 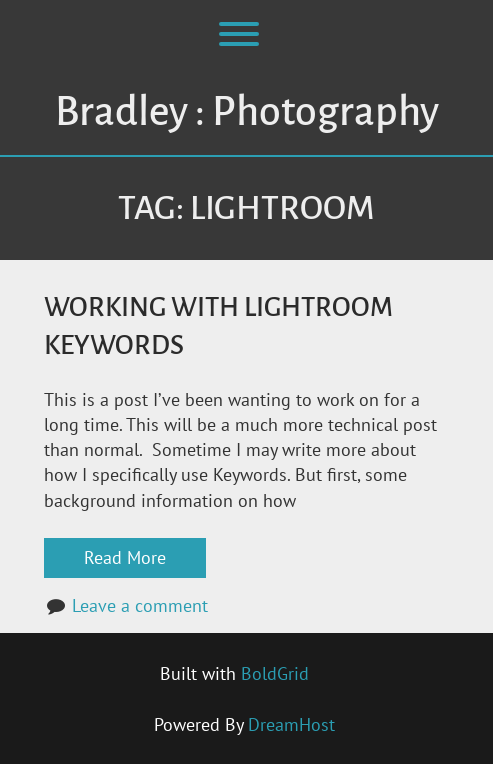 What do you see at coordinates (275, 673) in the screenshot?
I see `BoldGrid` at bounding box center [275, 673].